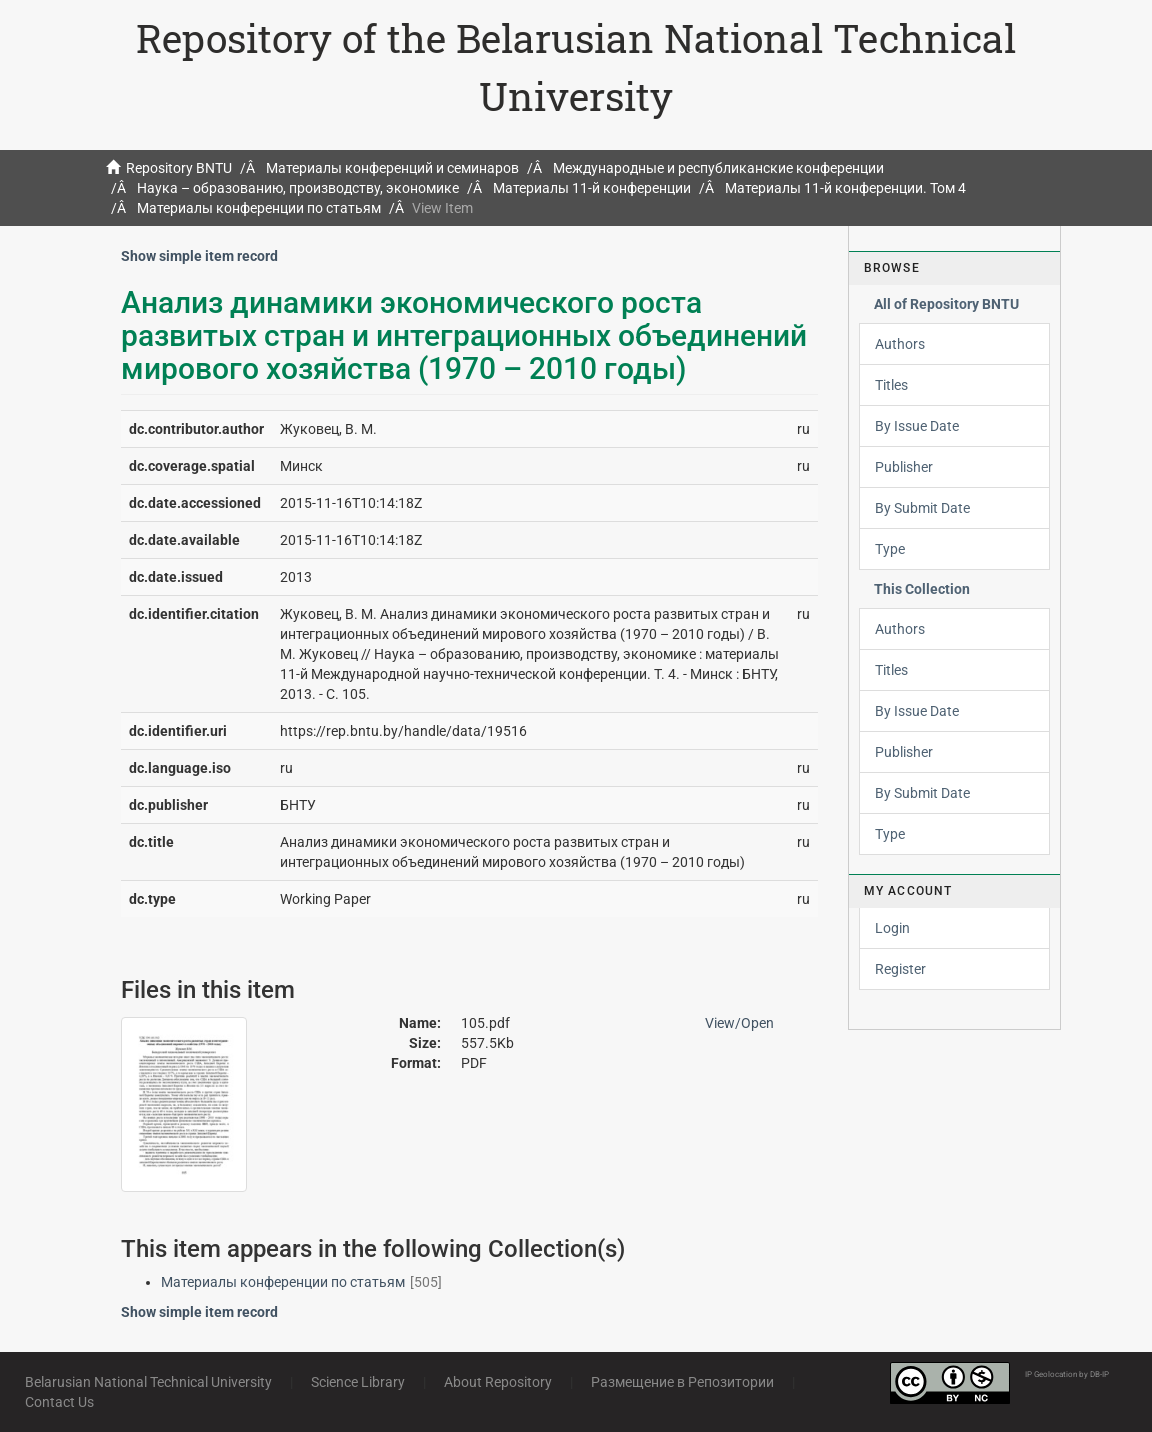  What do you see at coordinates (845, 188) in the screenshot?
I see `Материалы 11-й конференции. Том 4` at bounding box center [845, 188].